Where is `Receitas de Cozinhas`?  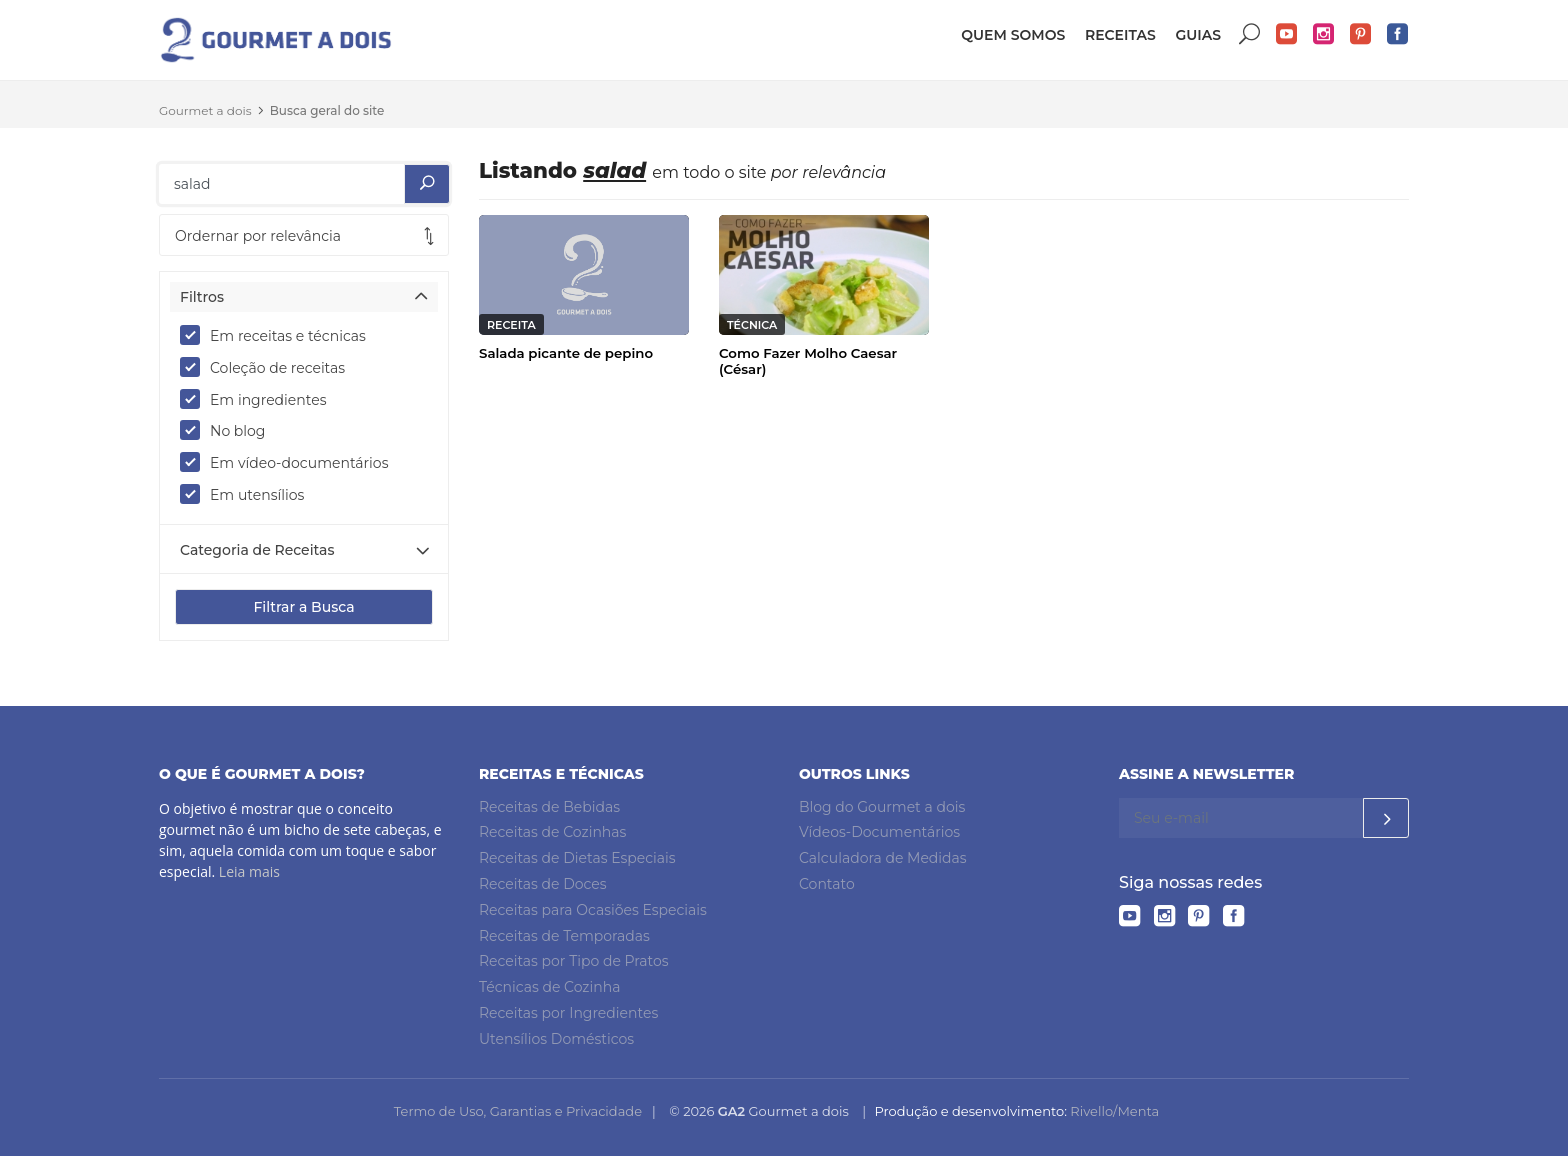 Receitas de Cozinhas is located at coordinates (552, 832).